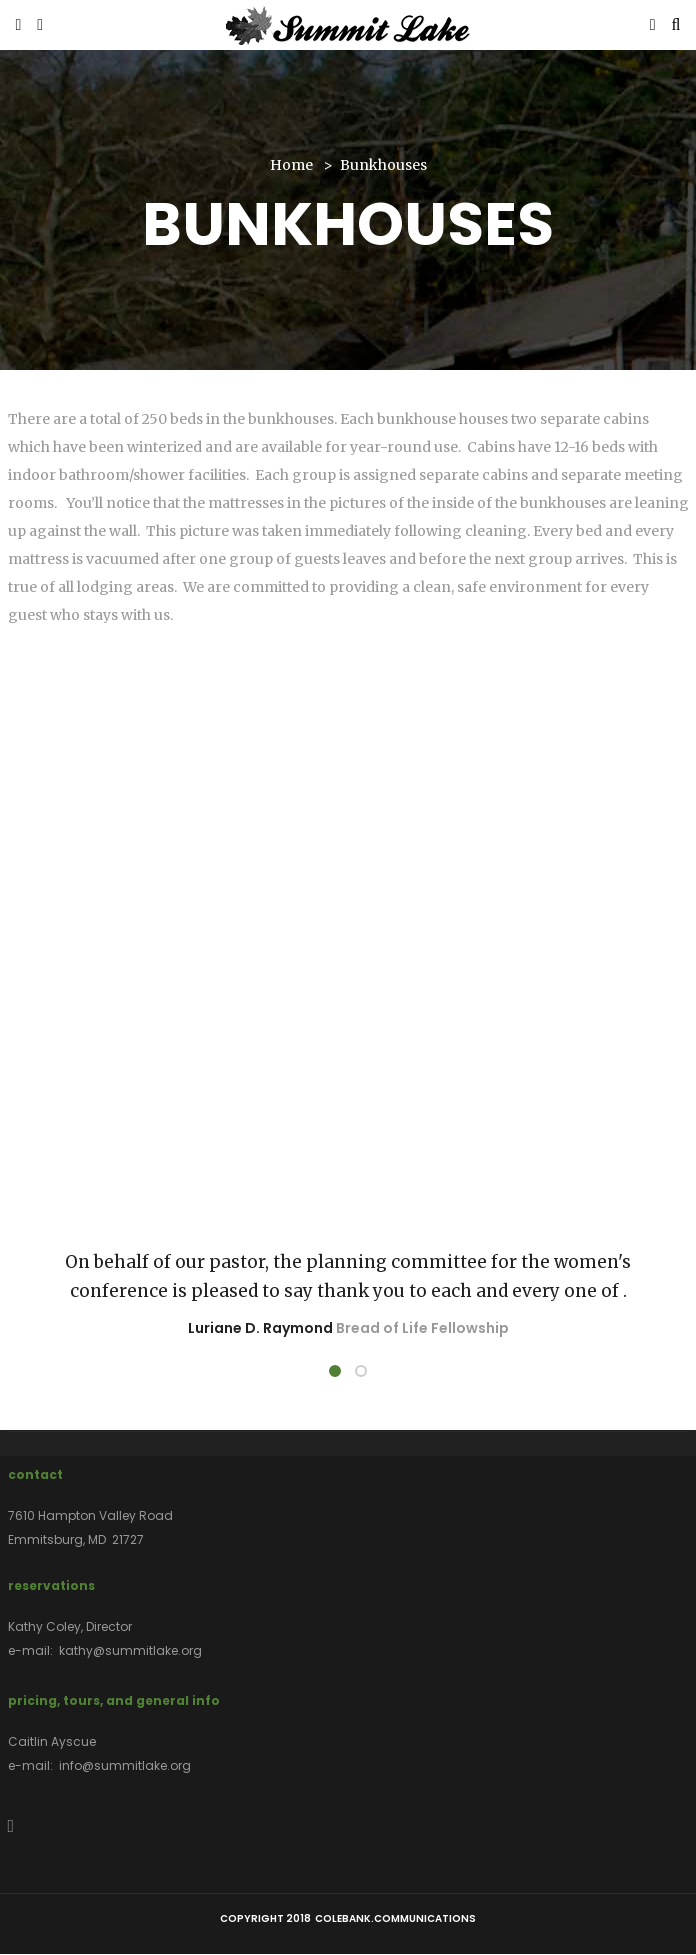 The image size is (696, 1955). I want to click on Home, so click(291, 165).